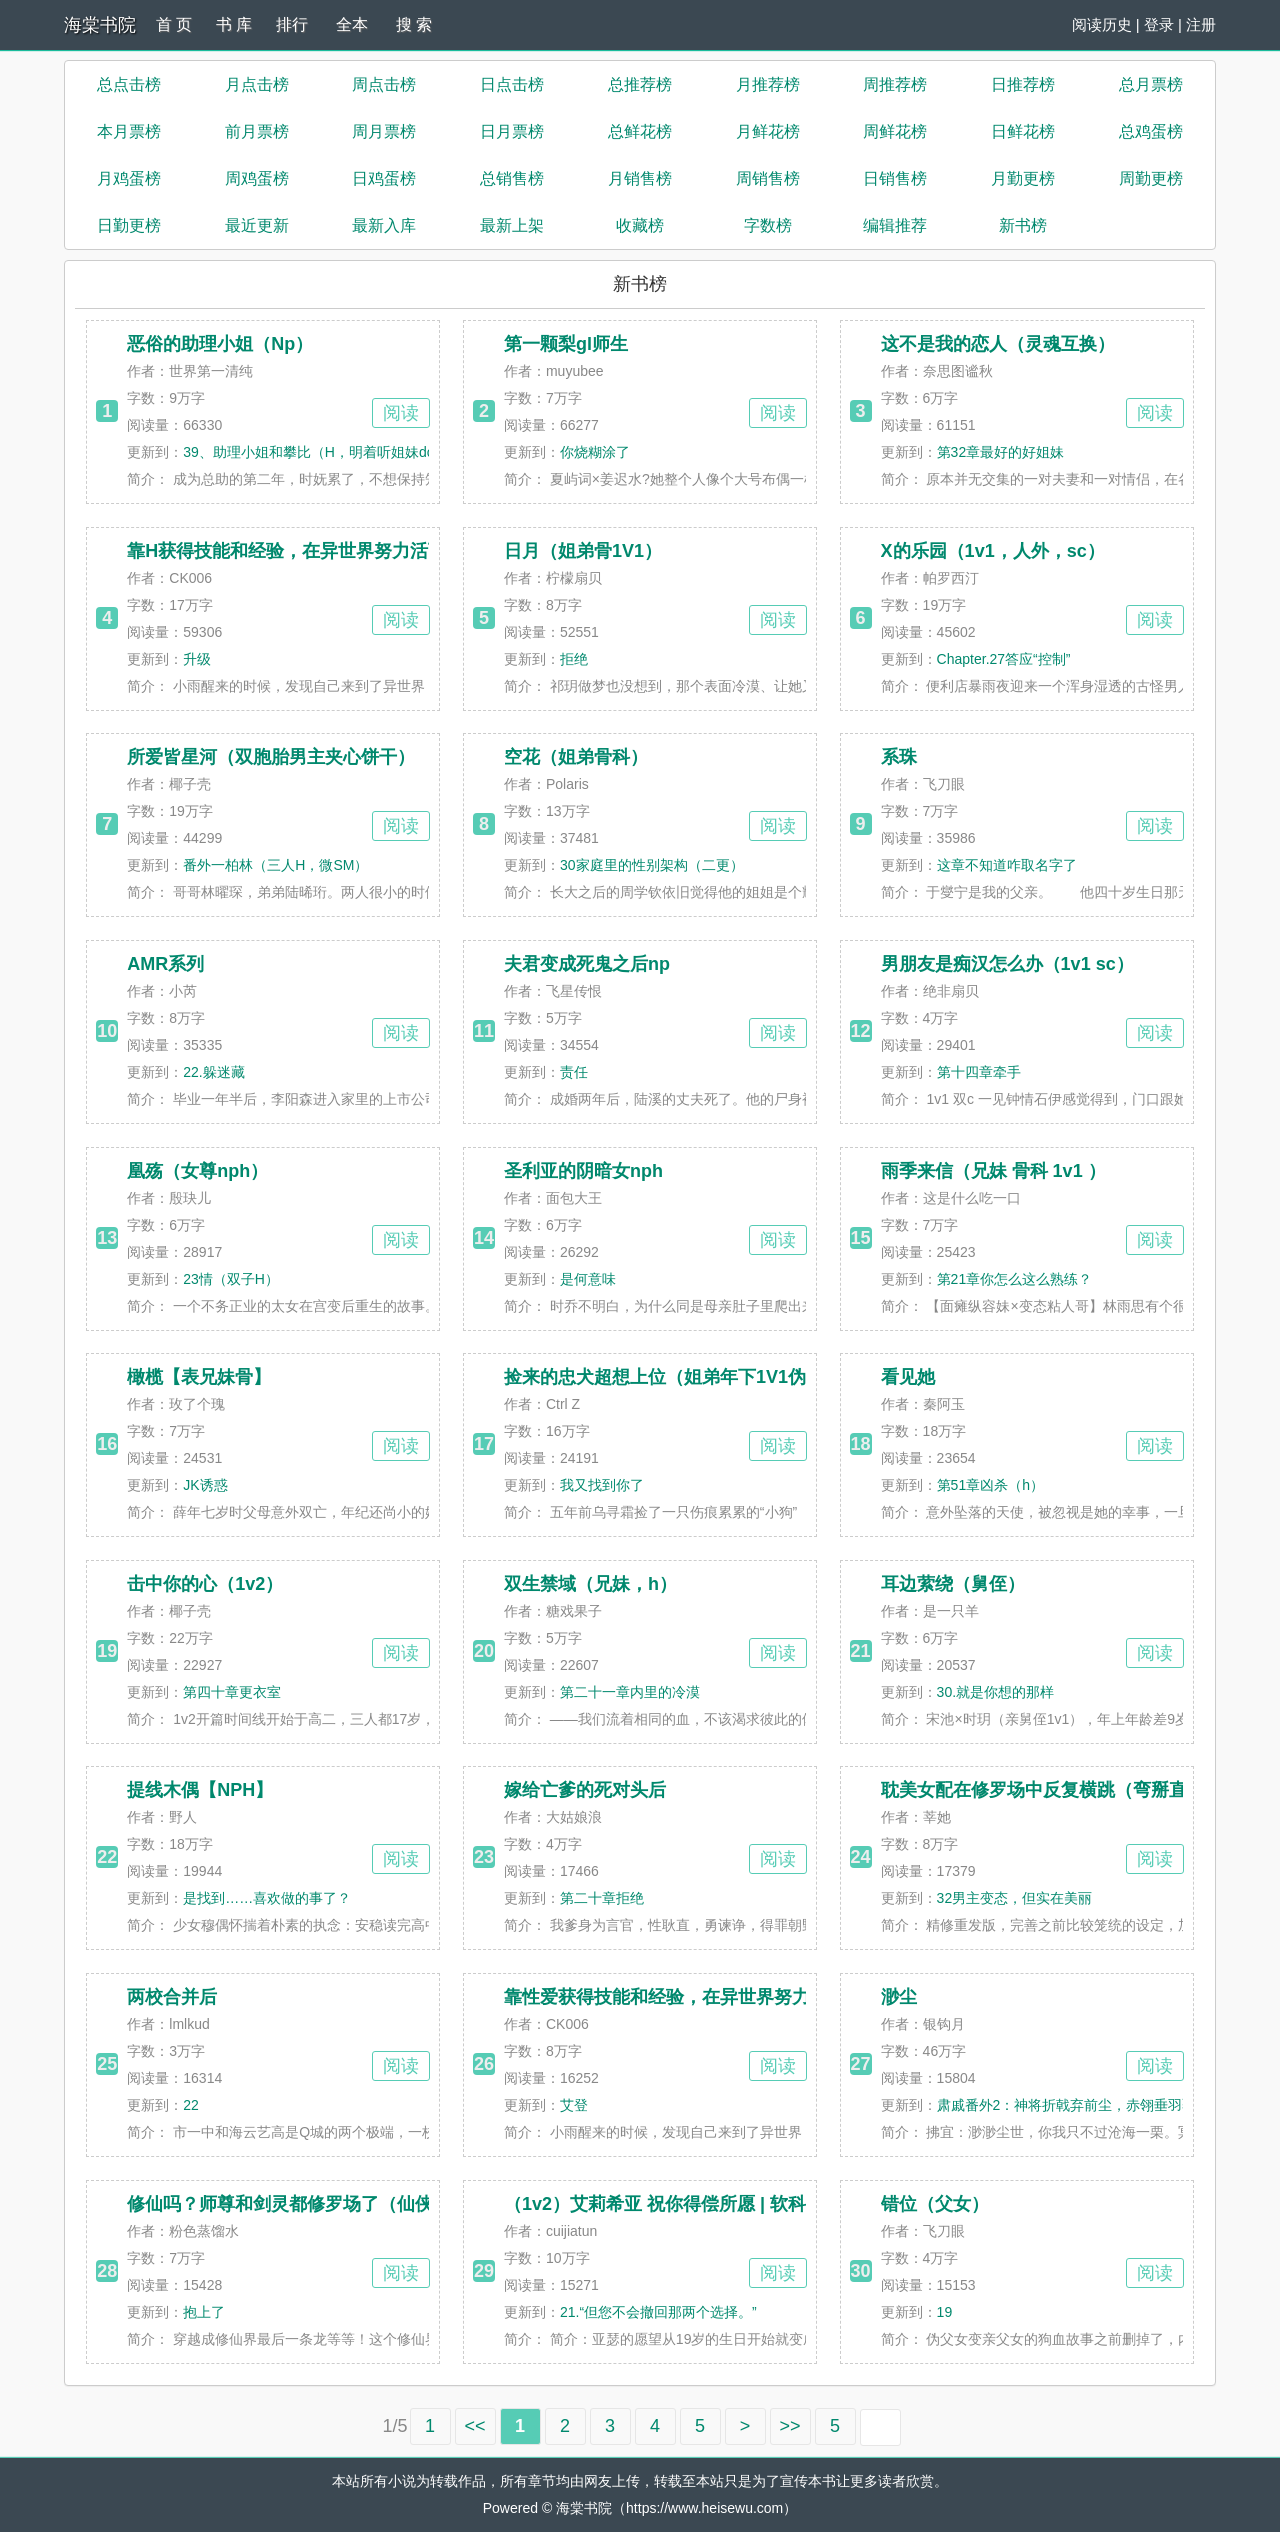  Describe the element at coordinates (979, 1072) in the screenshot. I see `第十四章牵手` at that location.